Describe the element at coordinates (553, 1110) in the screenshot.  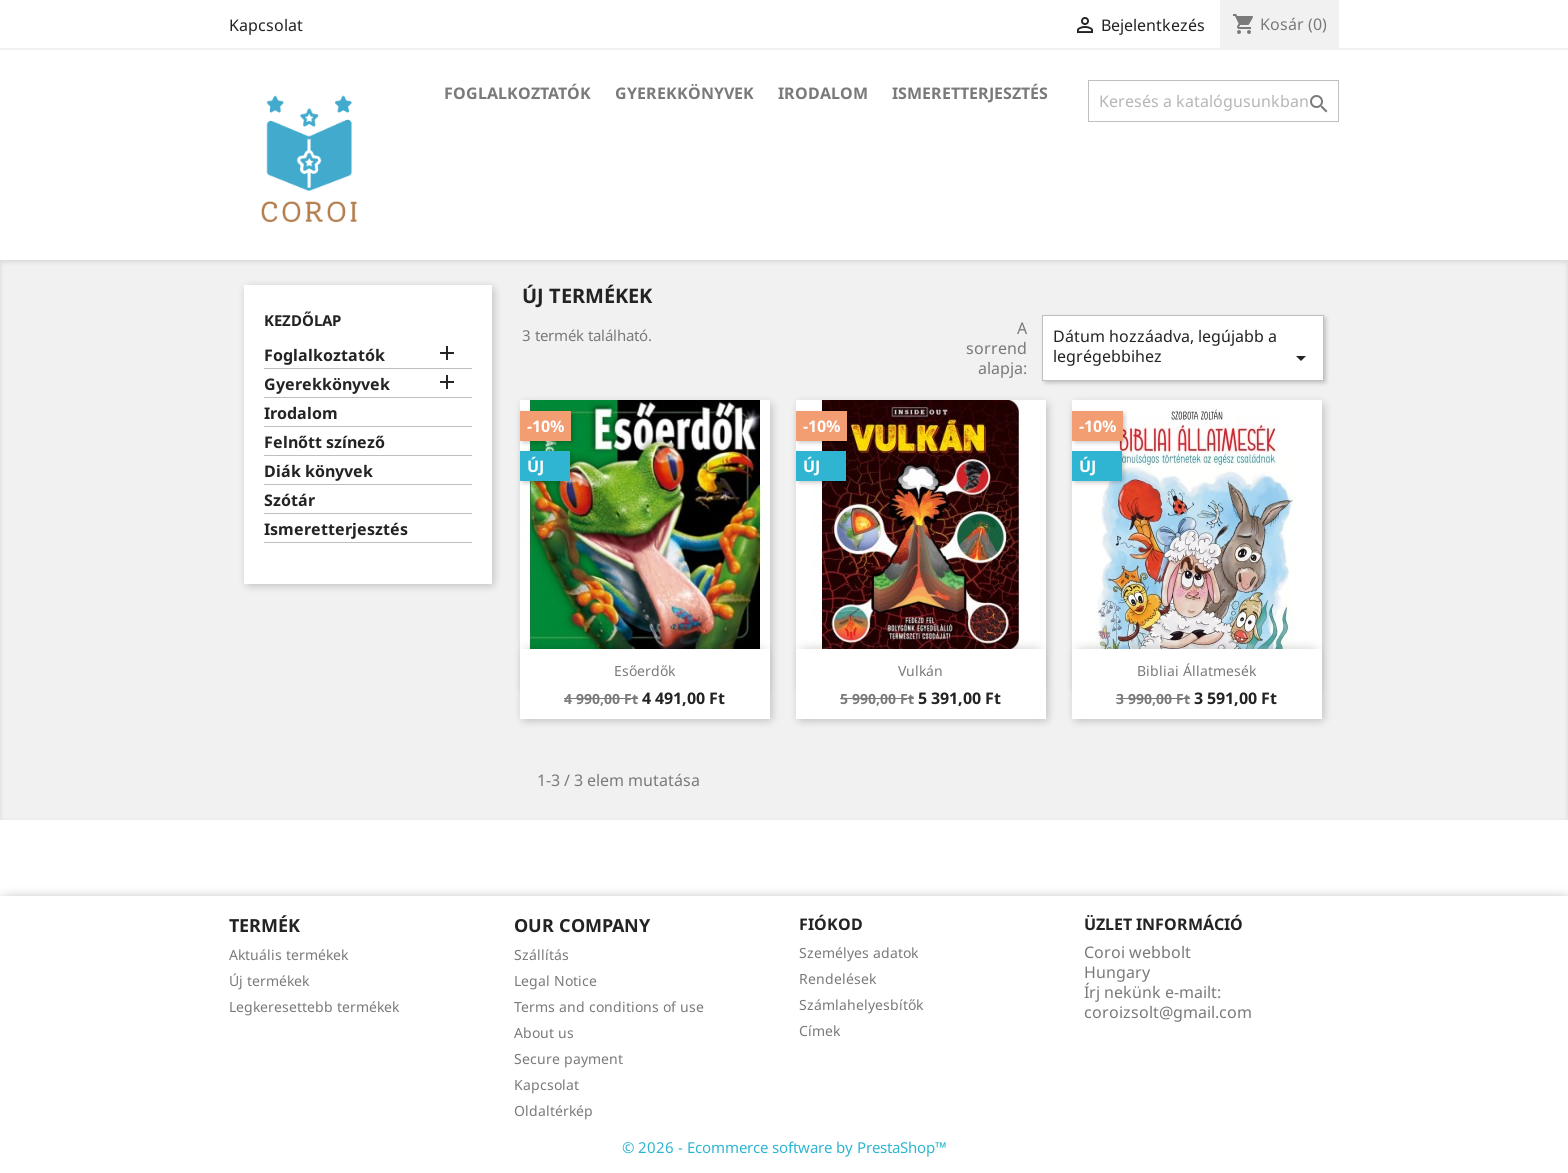
I see `Oldaltérkép` at that location.